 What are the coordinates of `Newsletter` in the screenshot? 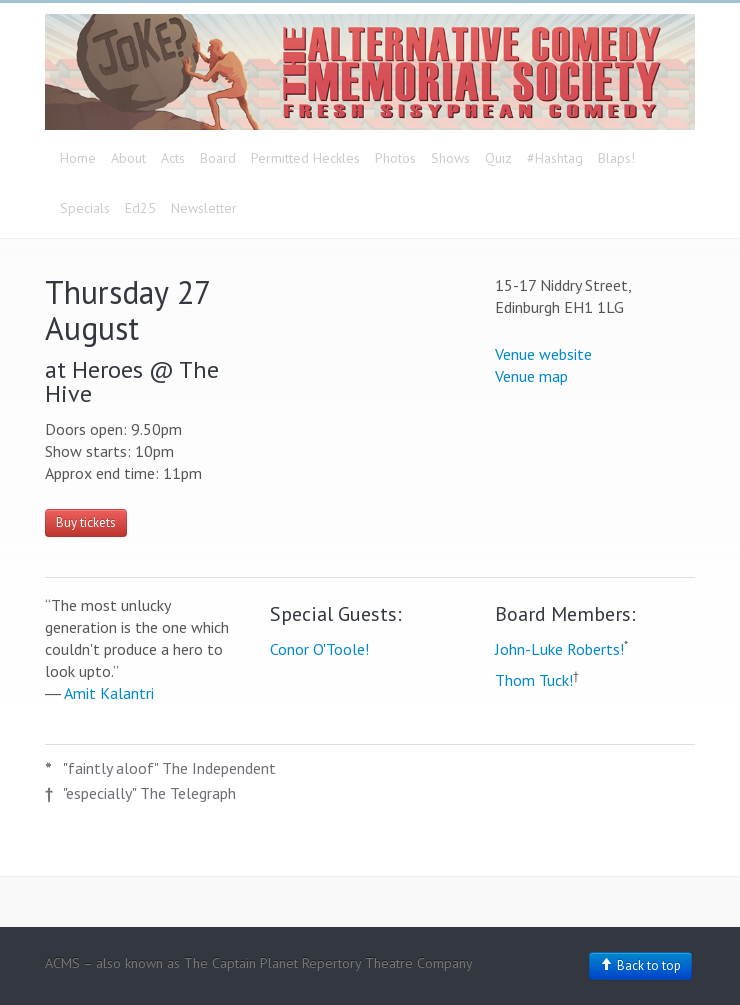 It's located at (204, 208).